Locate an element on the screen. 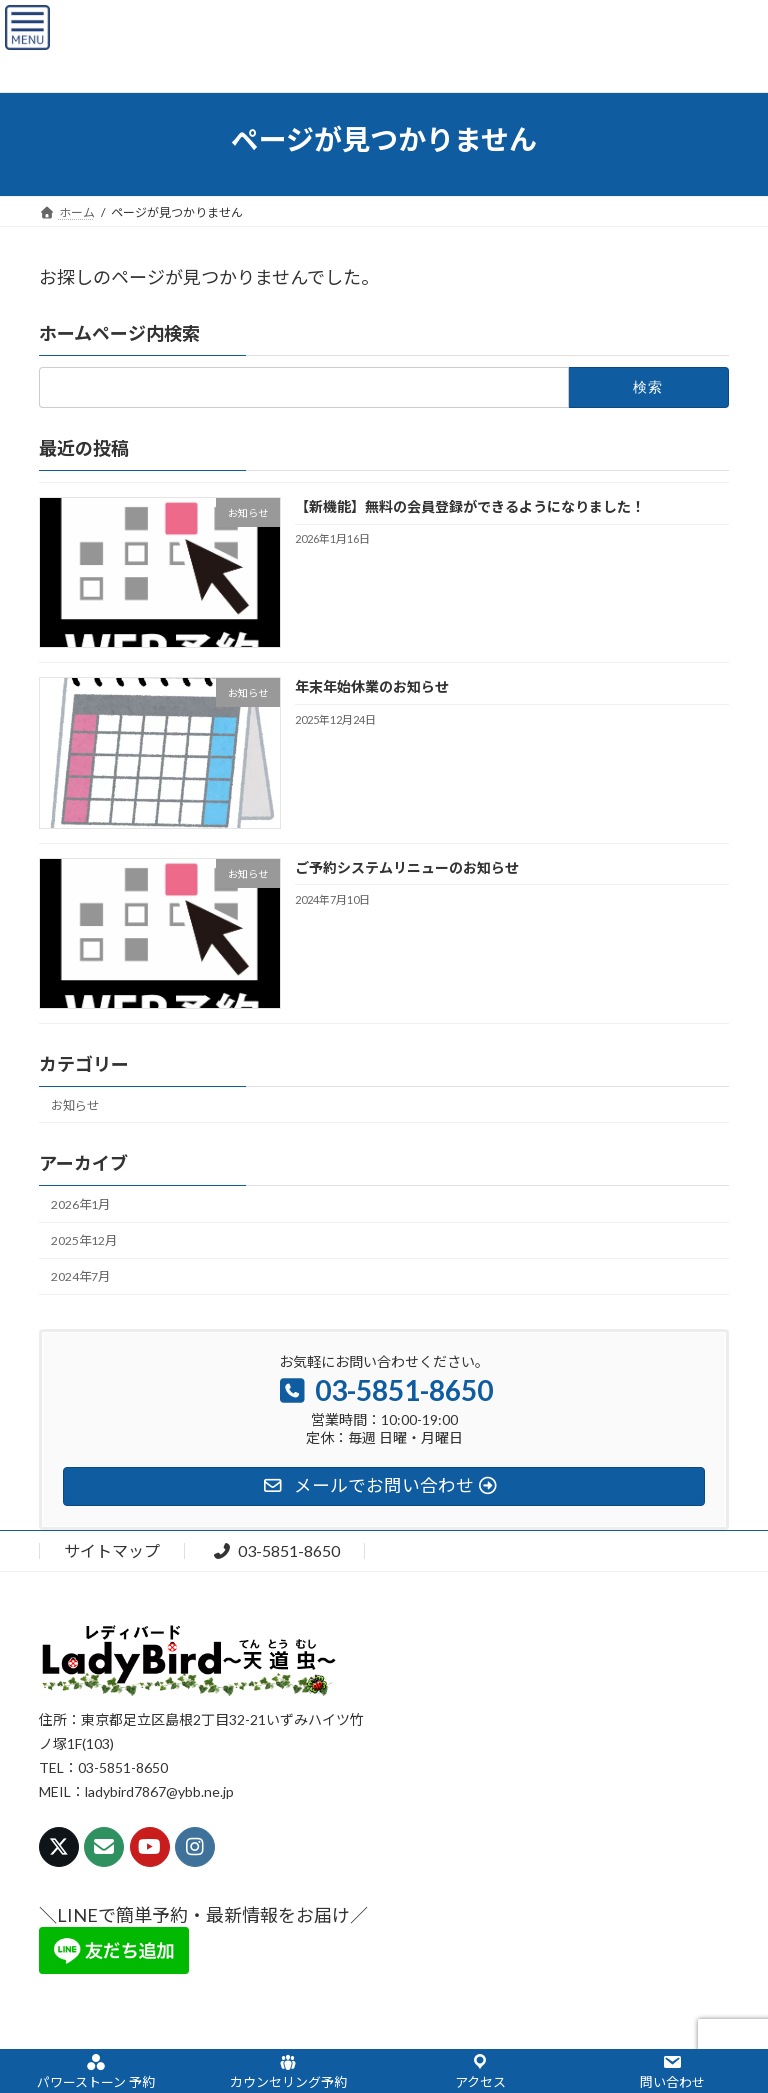 This screenshot has width=768, height=2093. 03-5851-8650 is located at coordinates (276, 1550).